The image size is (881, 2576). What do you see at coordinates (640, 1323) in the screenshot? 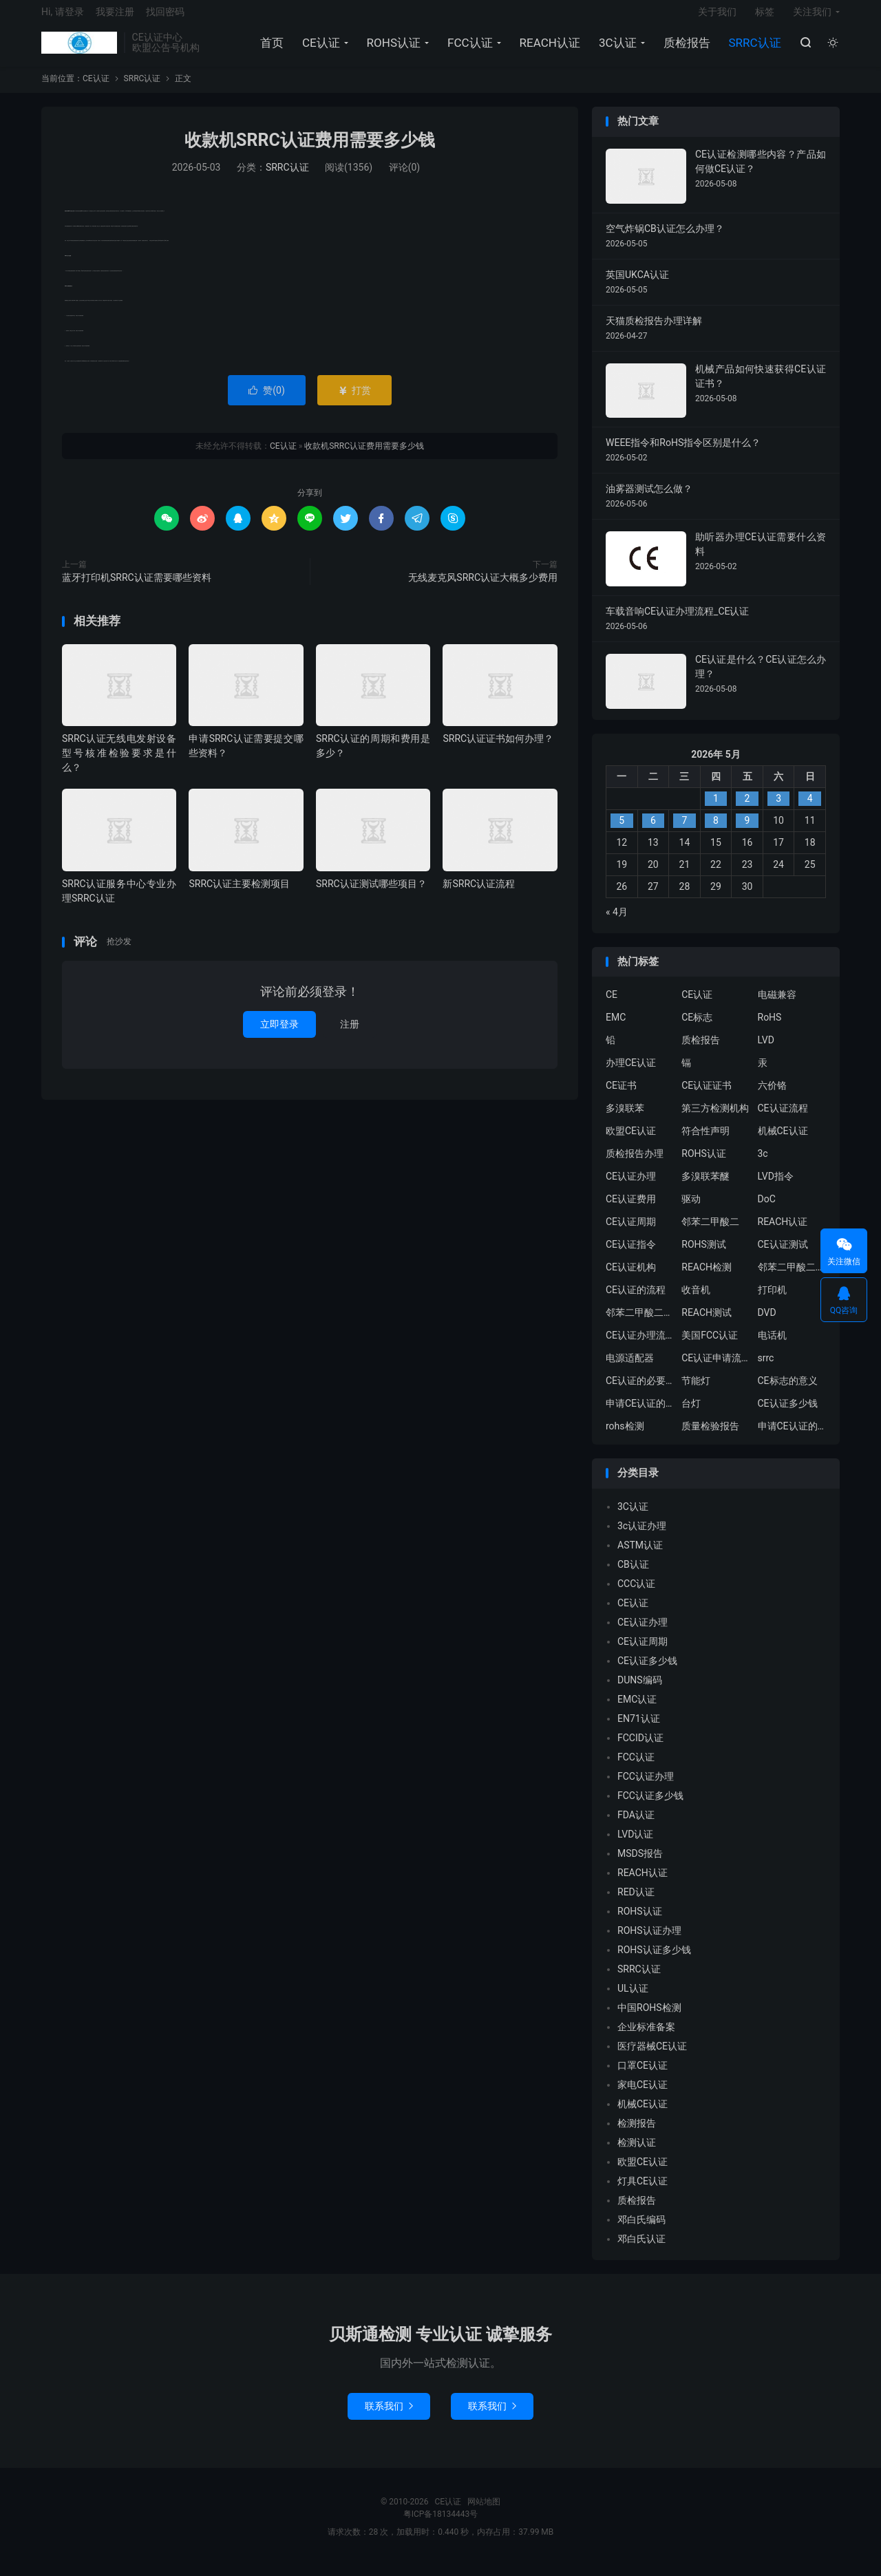
I see `邻苯二甲酸二丁酯` at bounding box center [640, 1323].